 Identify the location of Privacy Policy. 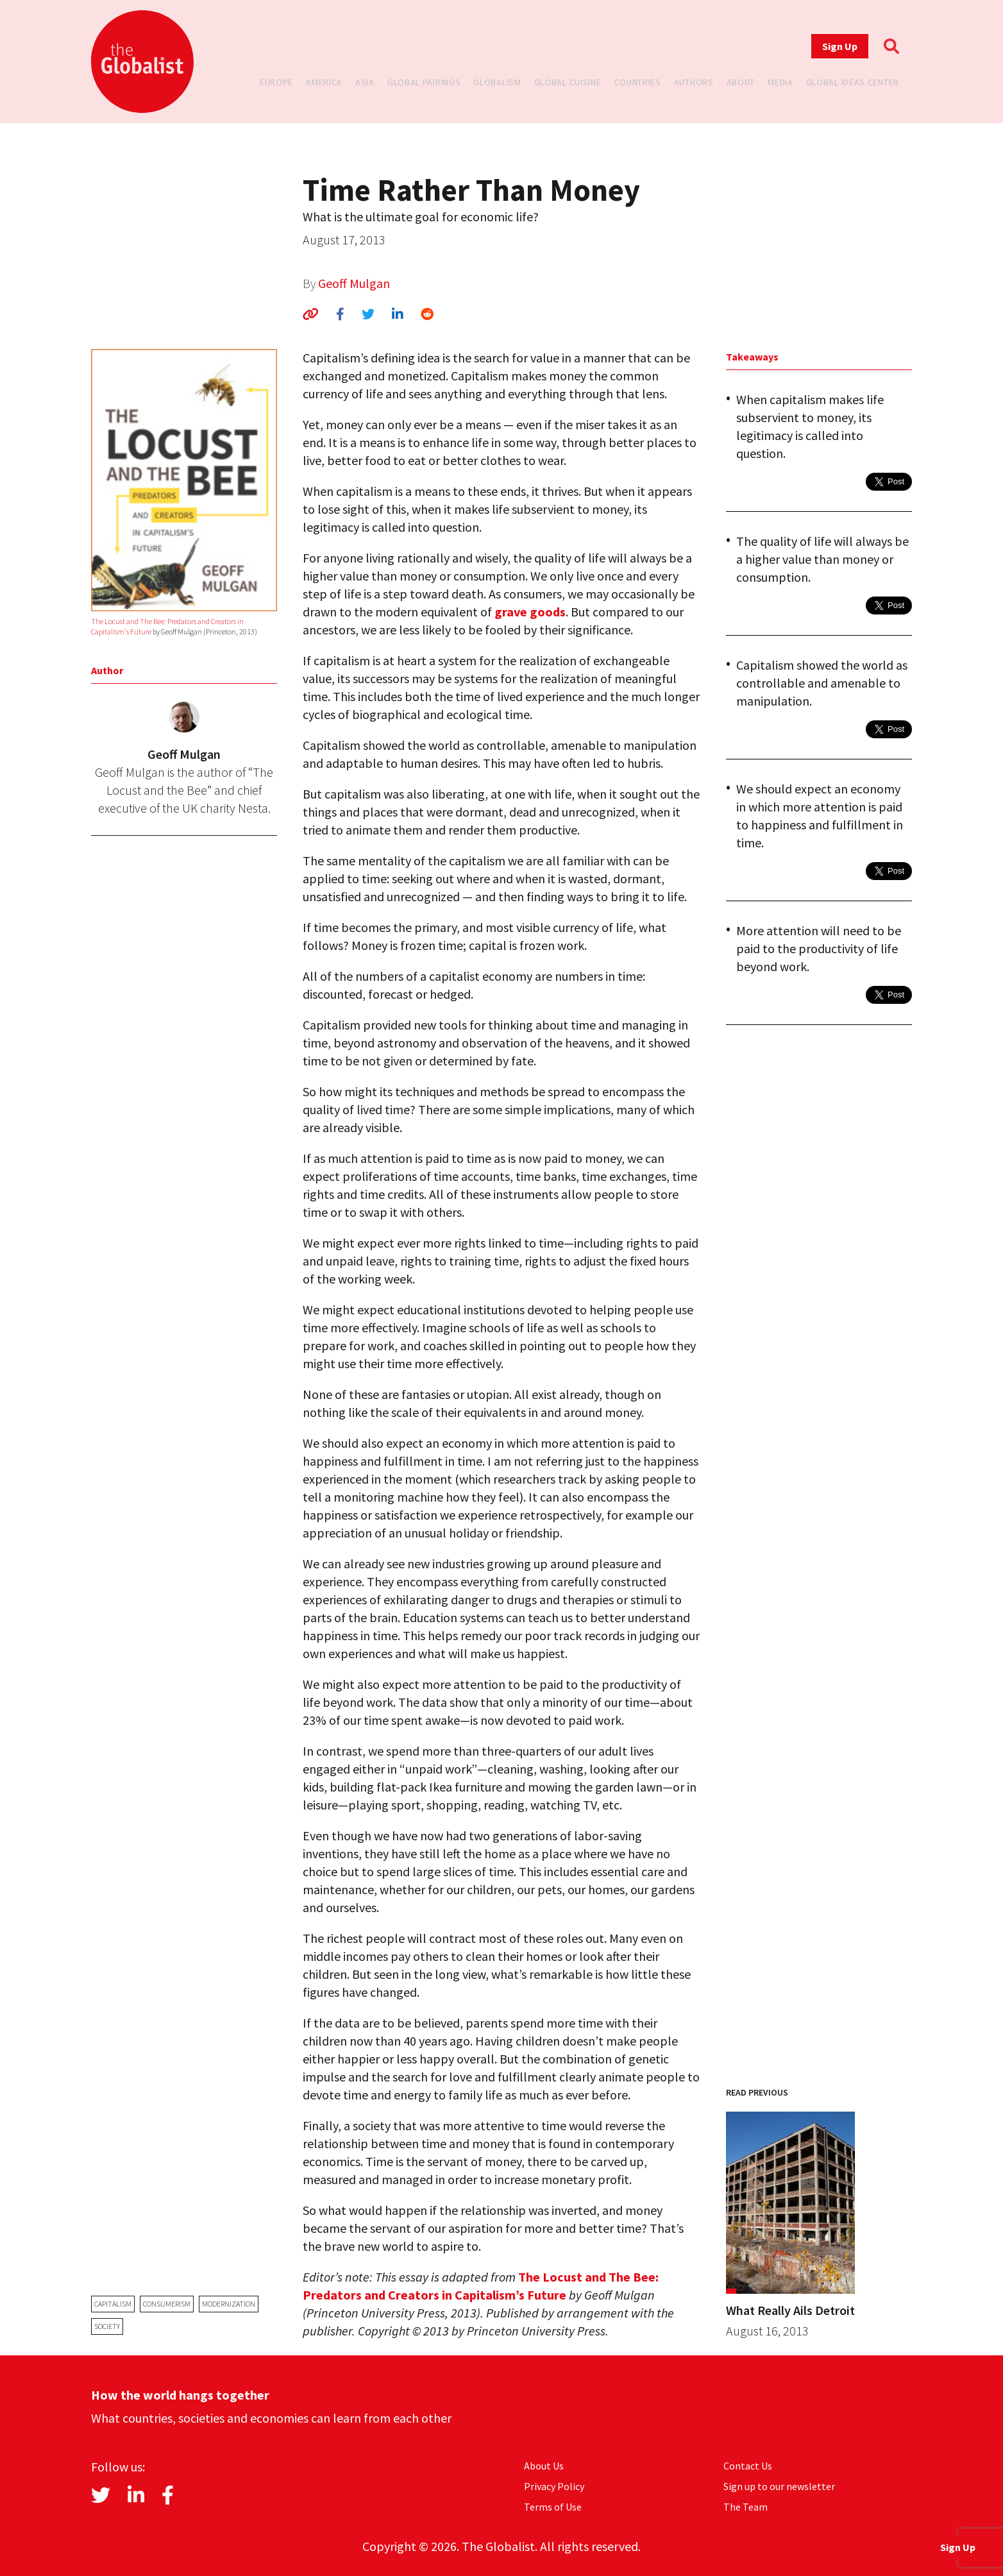
(554, 2486).